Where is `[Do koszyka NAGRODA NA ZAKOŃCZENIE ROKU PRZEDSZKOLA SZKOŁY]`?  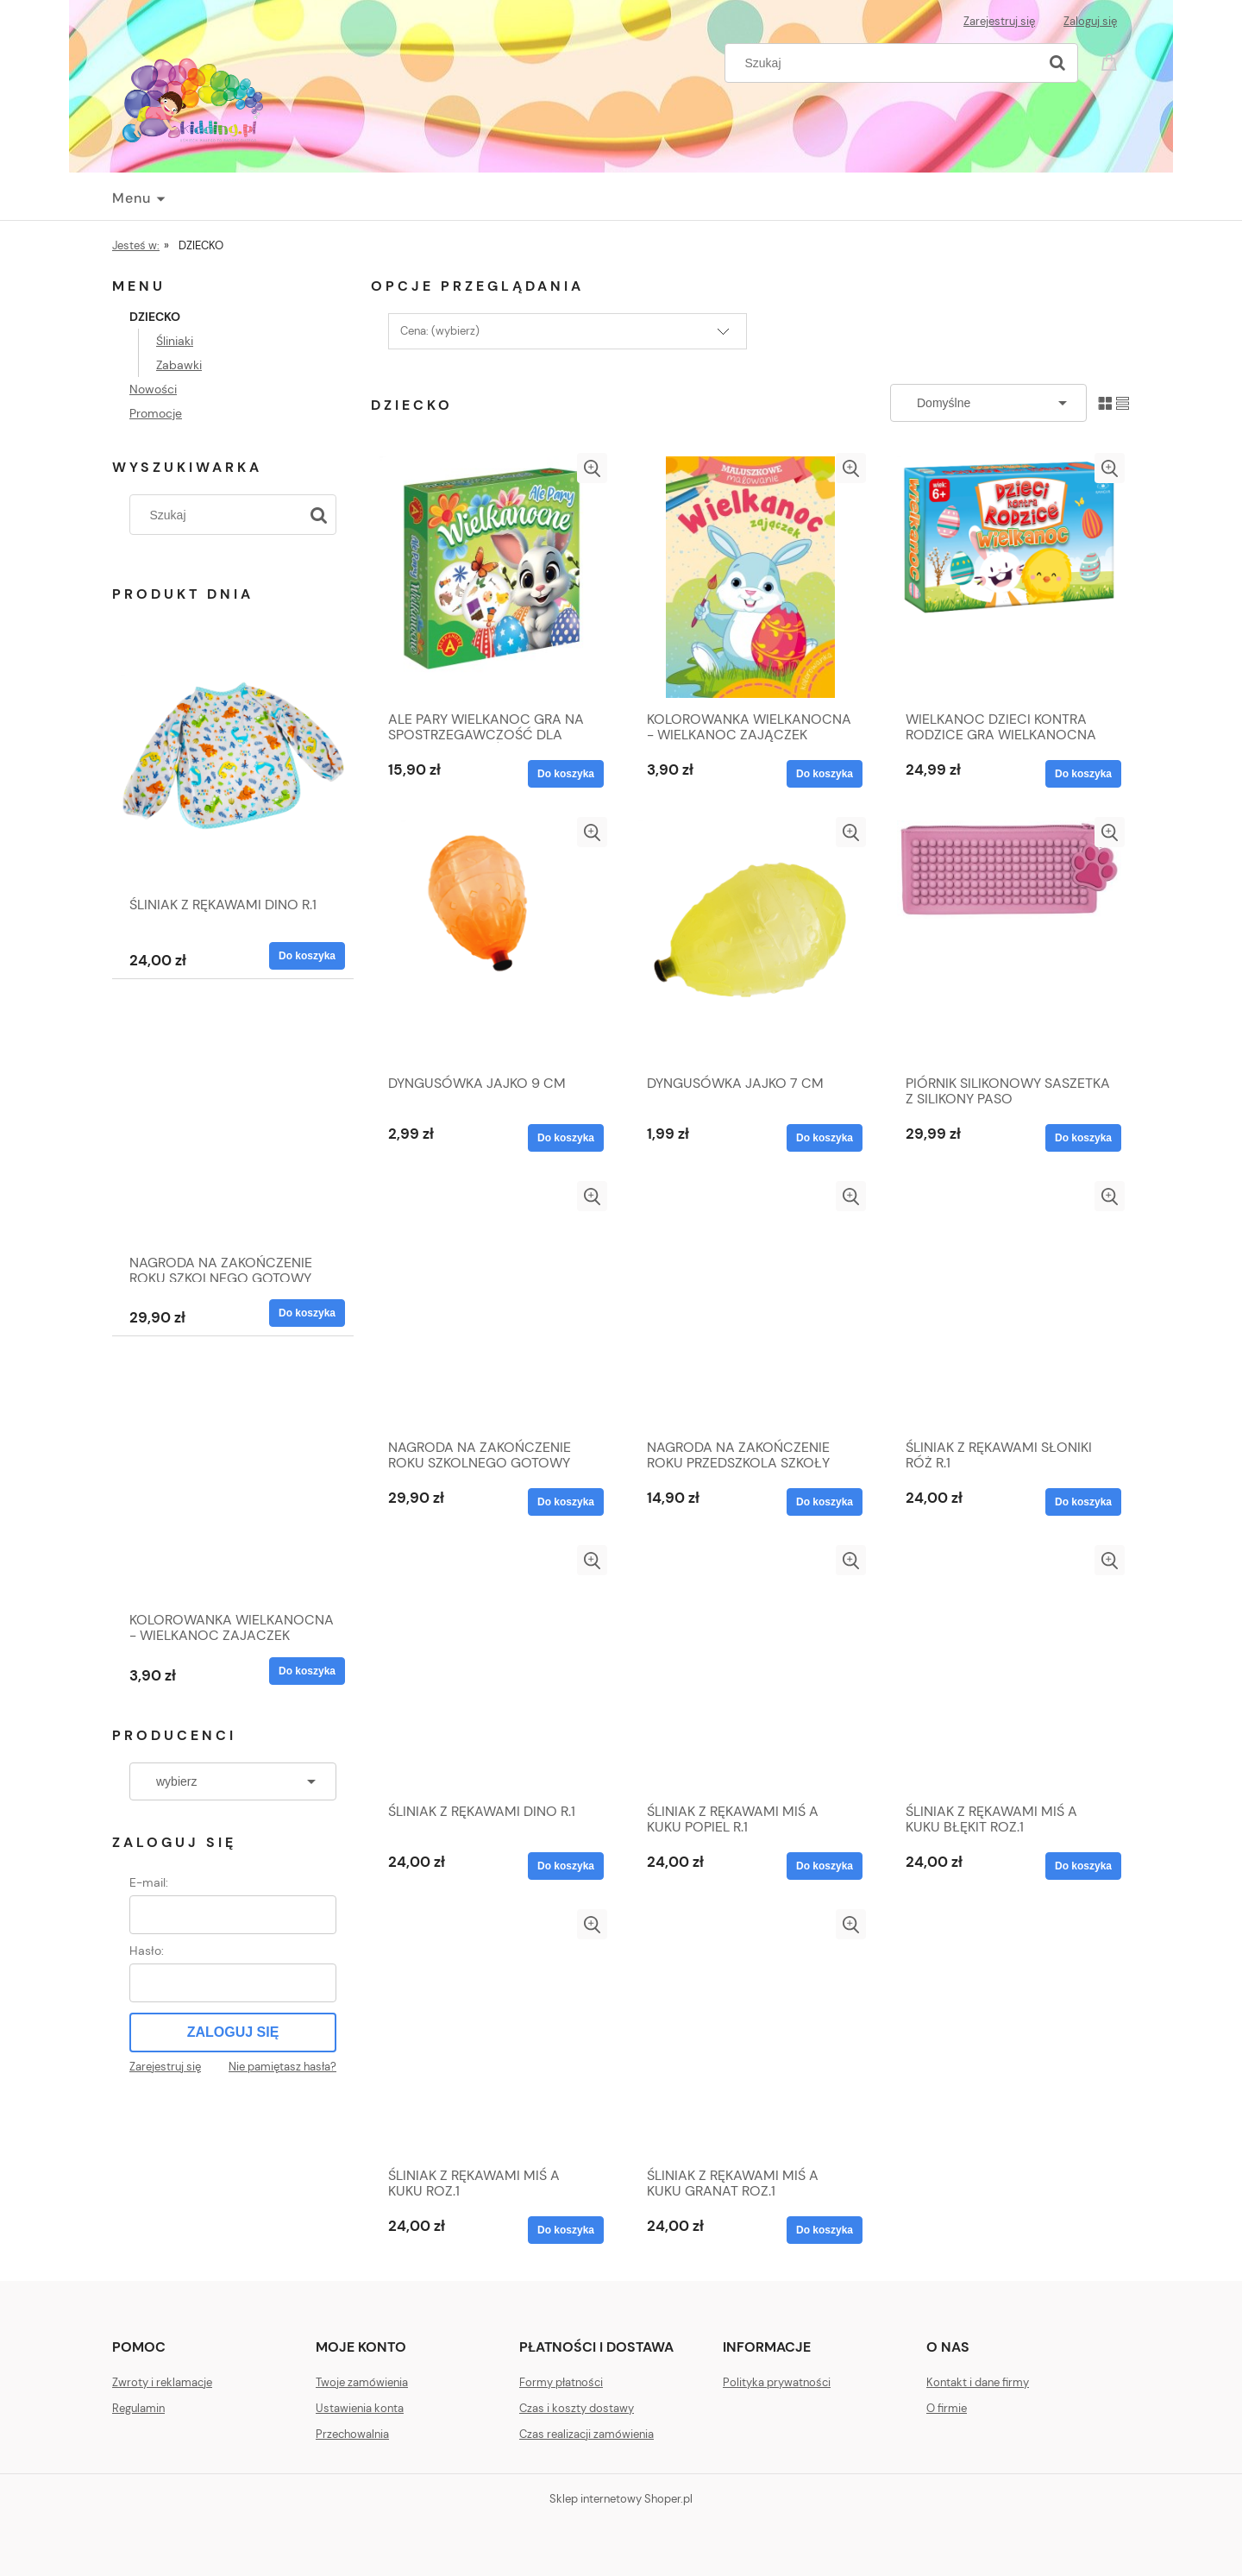 [Do koszyka NAGRODA NA ZAKOŃCZENIE ROKU PRZEDSZKOLA SZKOŁY] is located at coordinates (824, 1502).